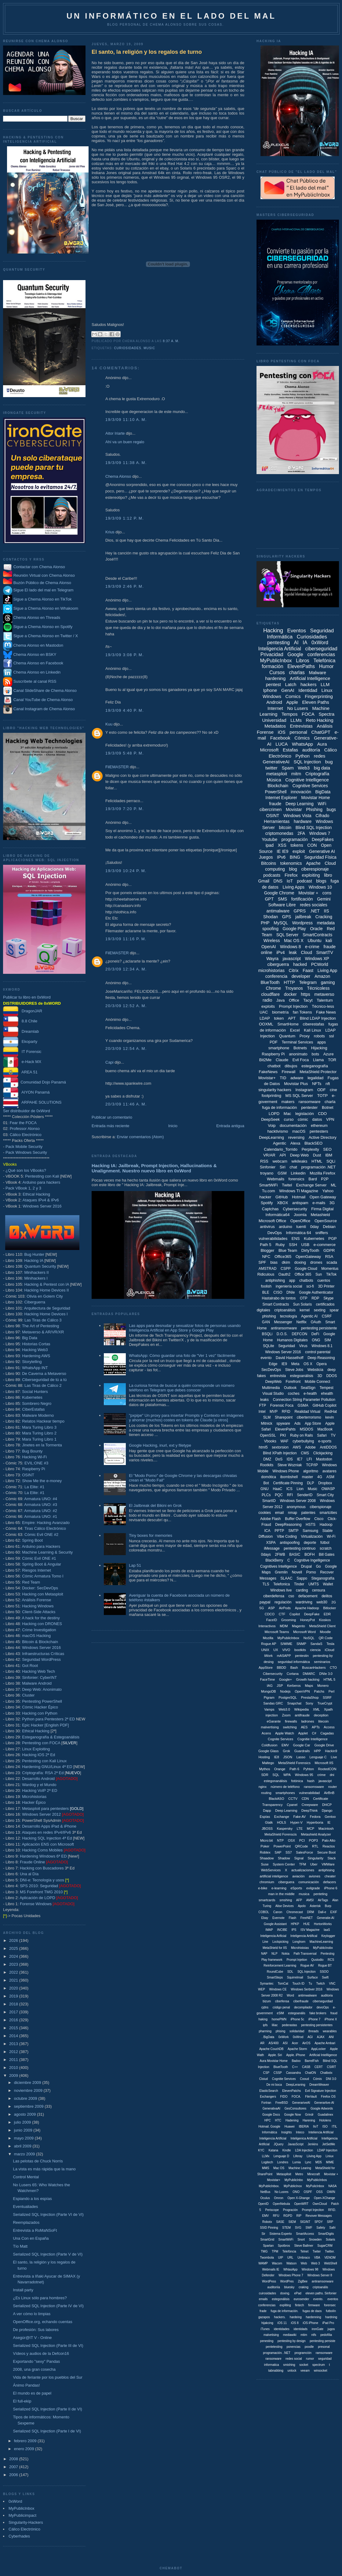 The width and height of the screenshot is (342, 2576). Describe the element at coordinates (26, 2441) in the screenshot. I see `febrero 2009` at that location.